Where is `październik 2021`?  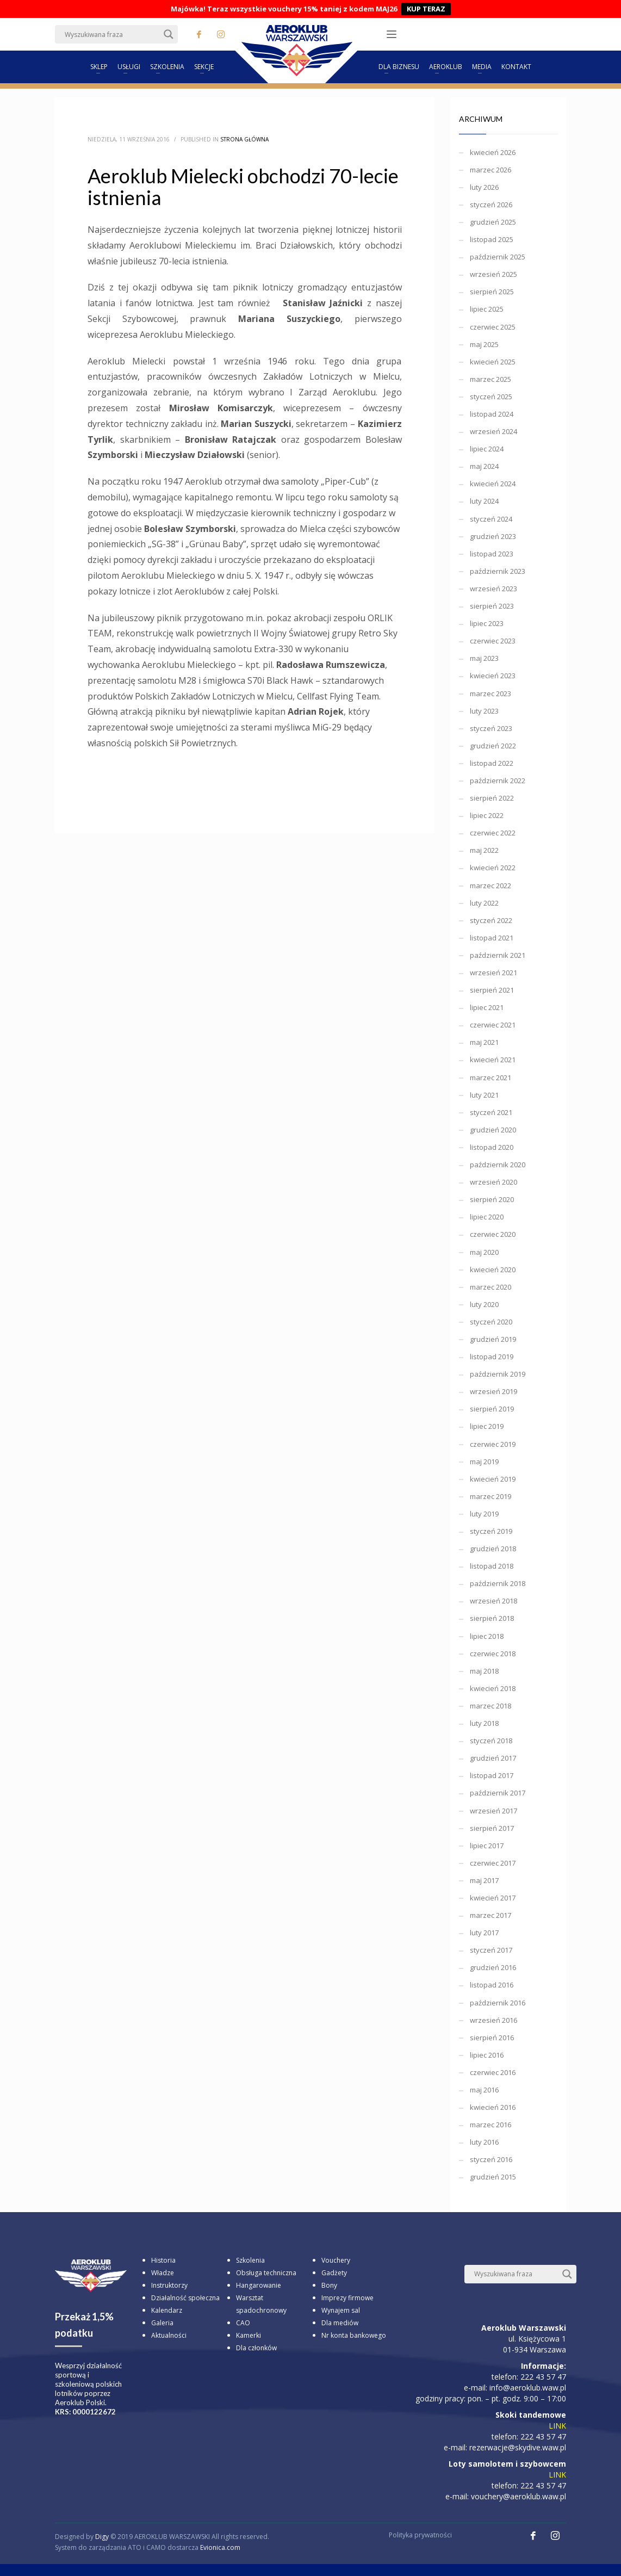
październik 2021 is located at coordinates (497, 955).